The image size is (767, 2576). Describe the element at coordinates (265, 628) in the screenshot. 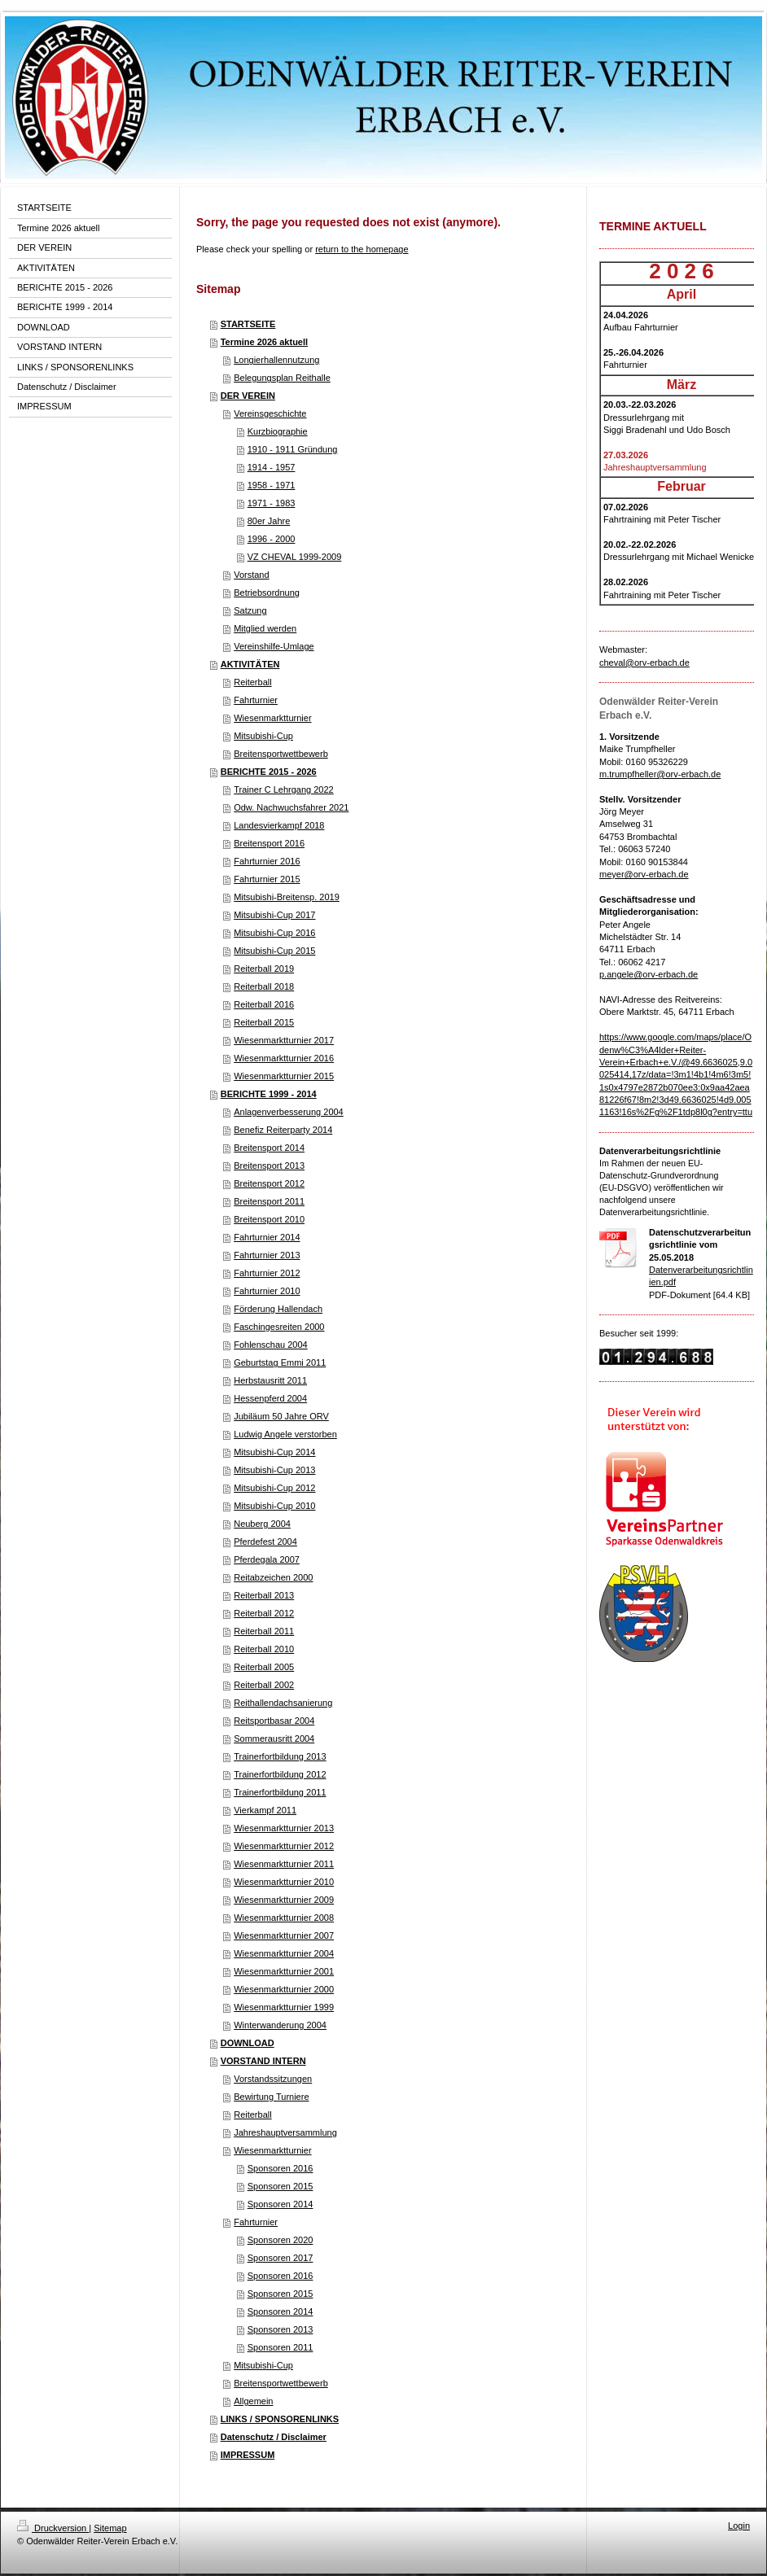

I see `Mitglied werden` at that location.